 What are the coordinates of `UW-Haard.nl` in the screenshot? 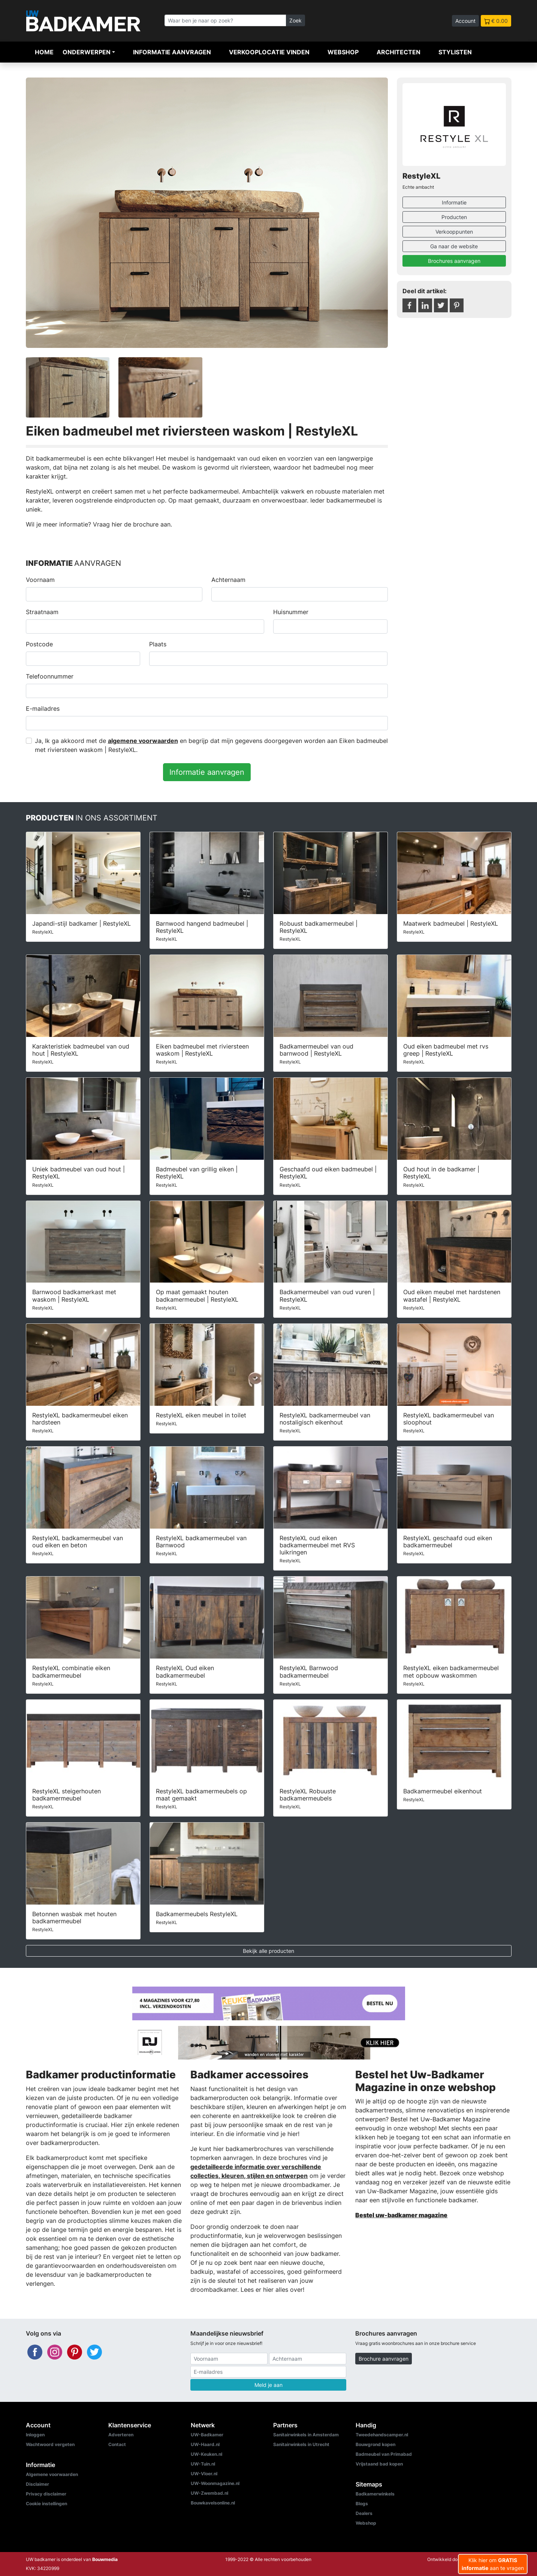 It's located at (205, 2444).